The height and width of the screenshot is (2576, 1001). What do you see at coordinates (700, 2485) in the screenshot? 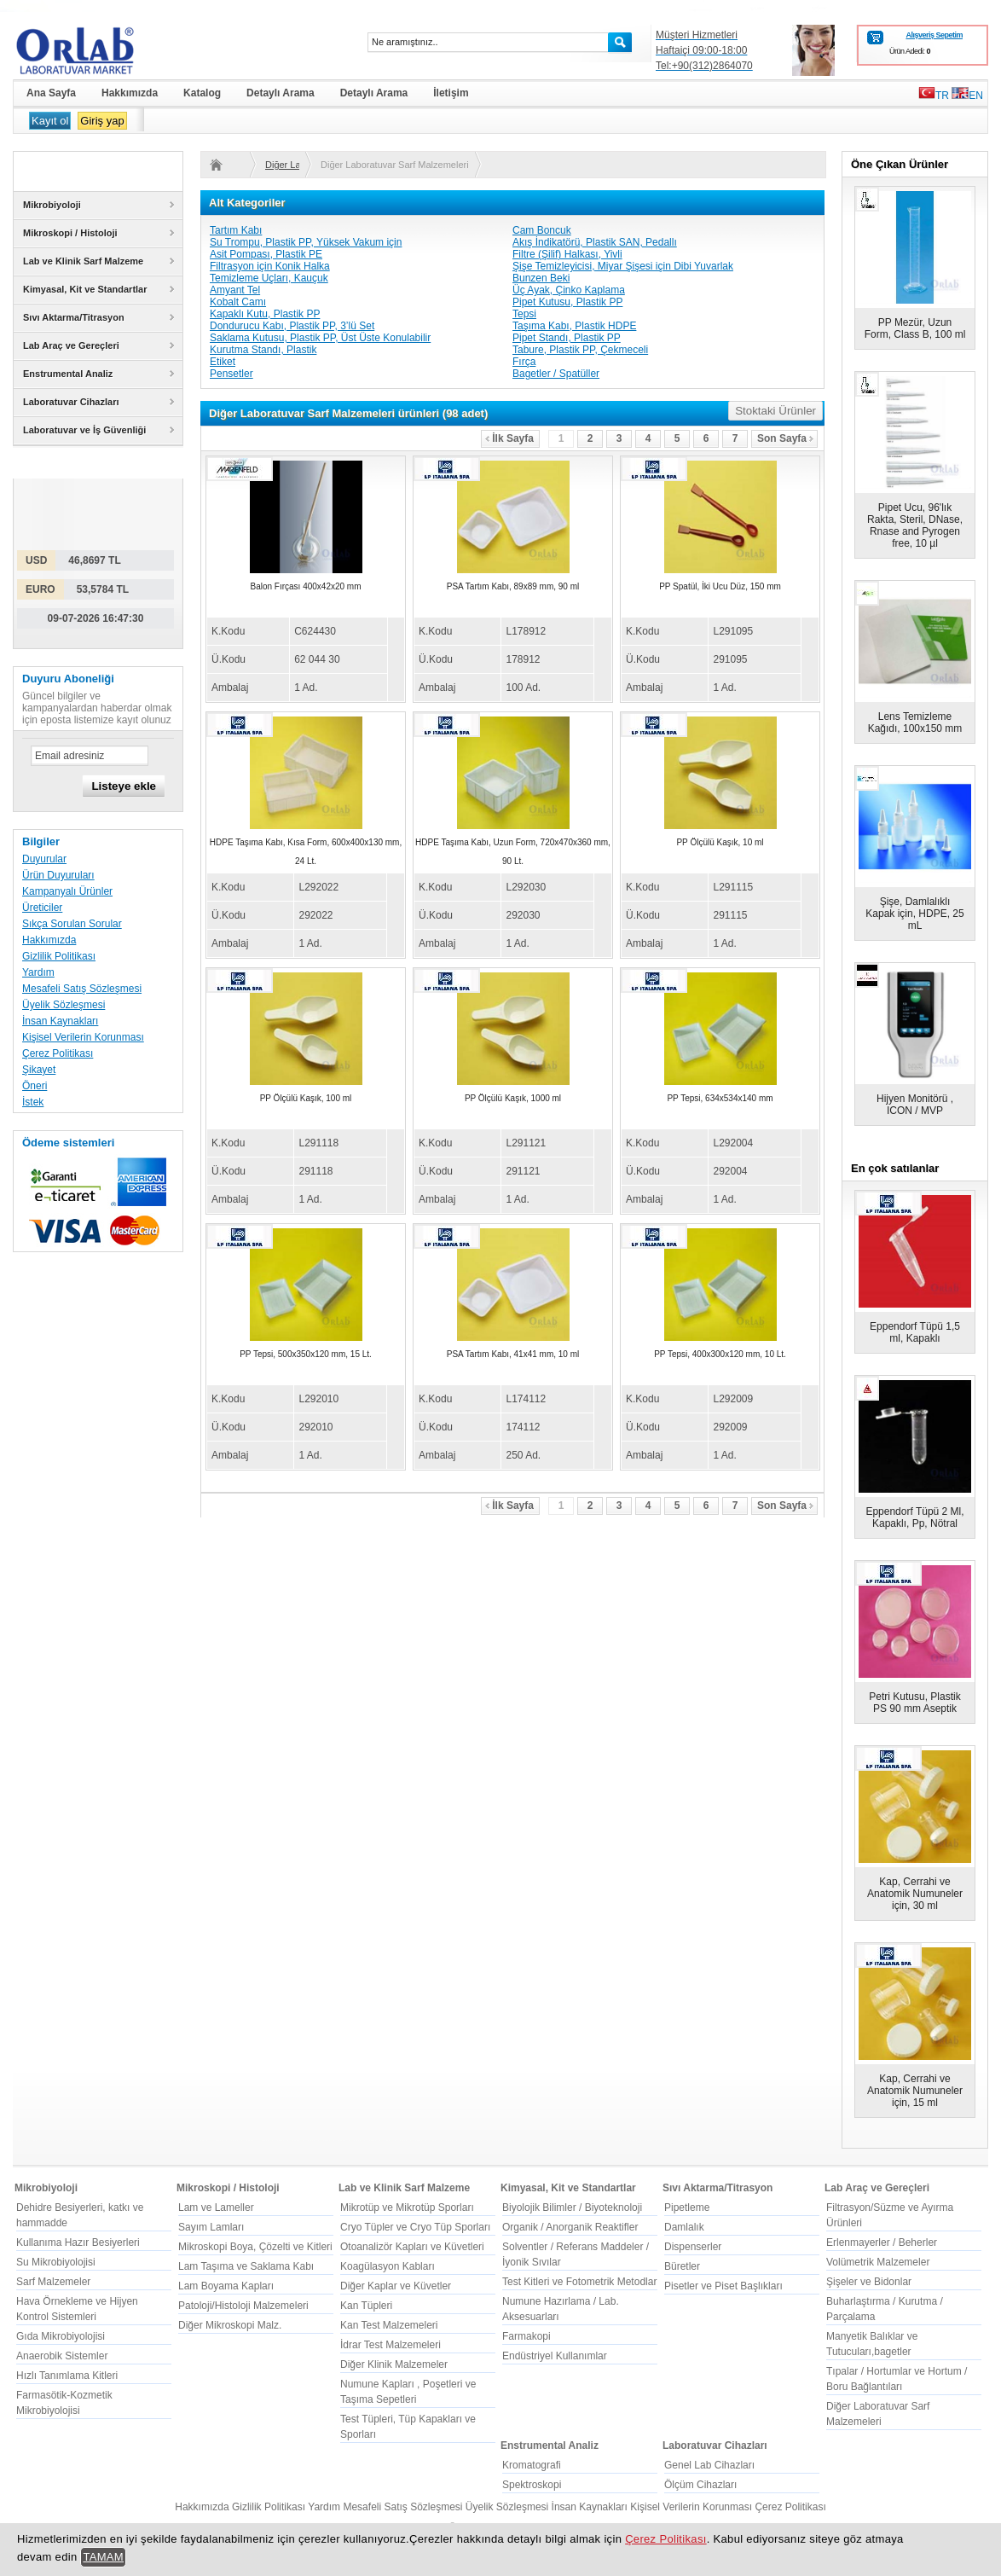
I see `Ölçüm Cihazları` at bounding box center [700, 2485].